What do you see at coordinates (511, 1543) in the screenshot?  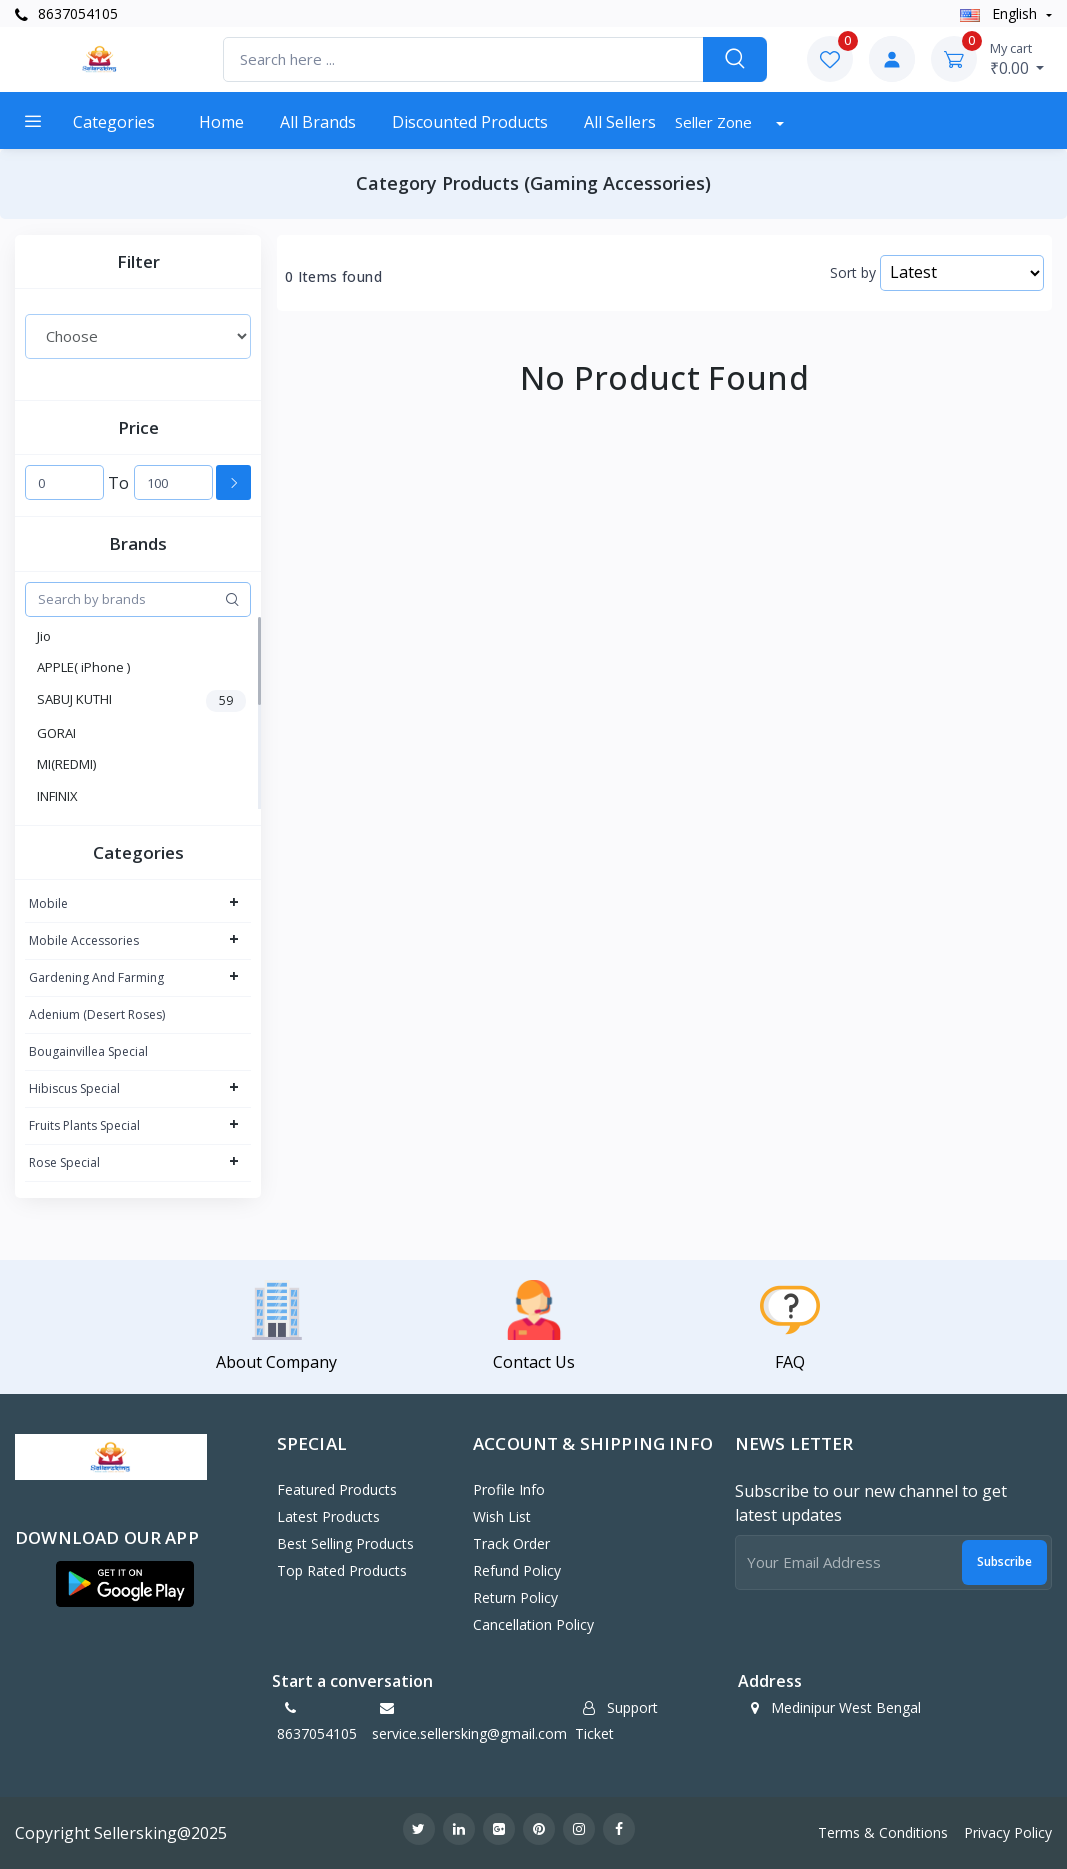 I see `Track Order` at bounding box center [511, 1543].